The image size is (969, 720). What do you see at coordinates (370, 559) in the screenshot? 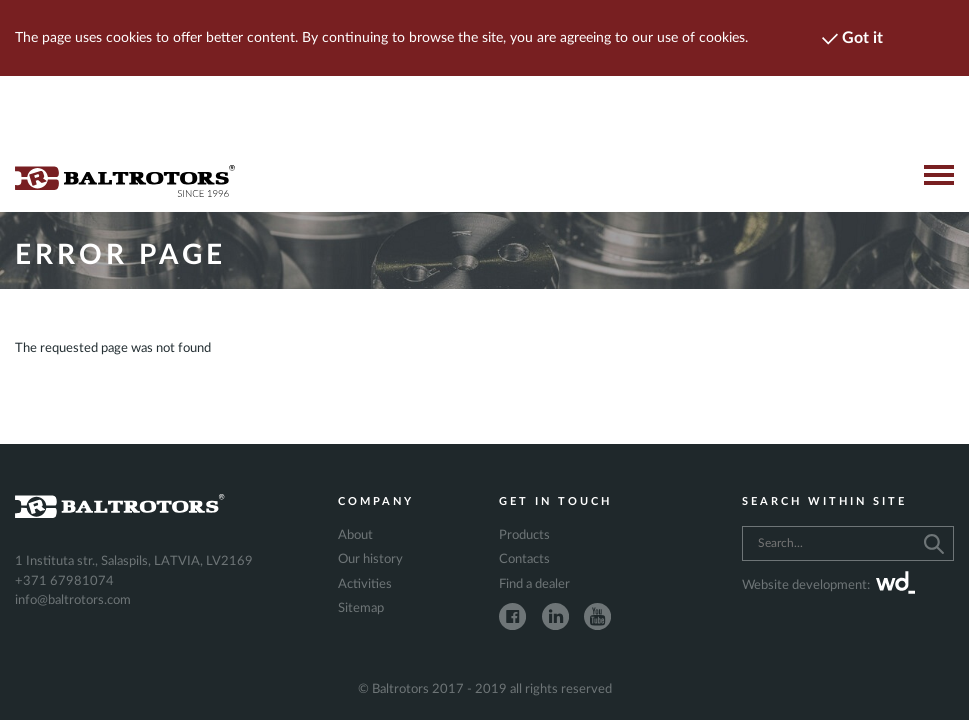
I see `Our history` at bounding box center [370, 559].